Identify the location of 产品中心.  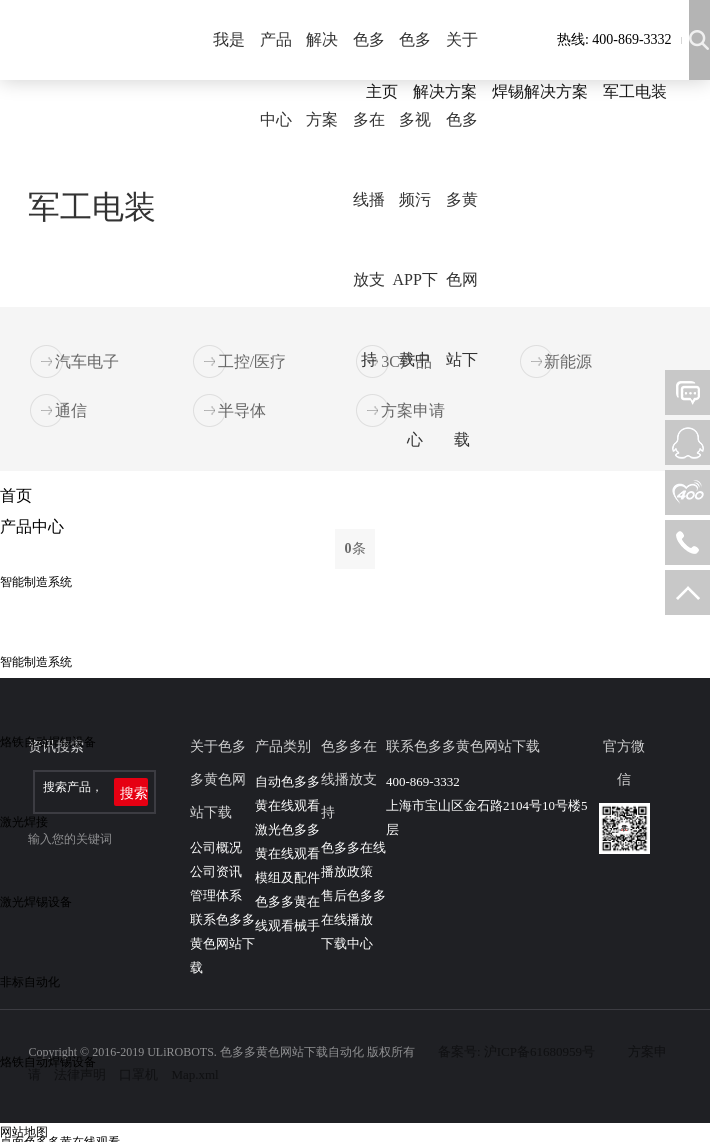
(276, 79).